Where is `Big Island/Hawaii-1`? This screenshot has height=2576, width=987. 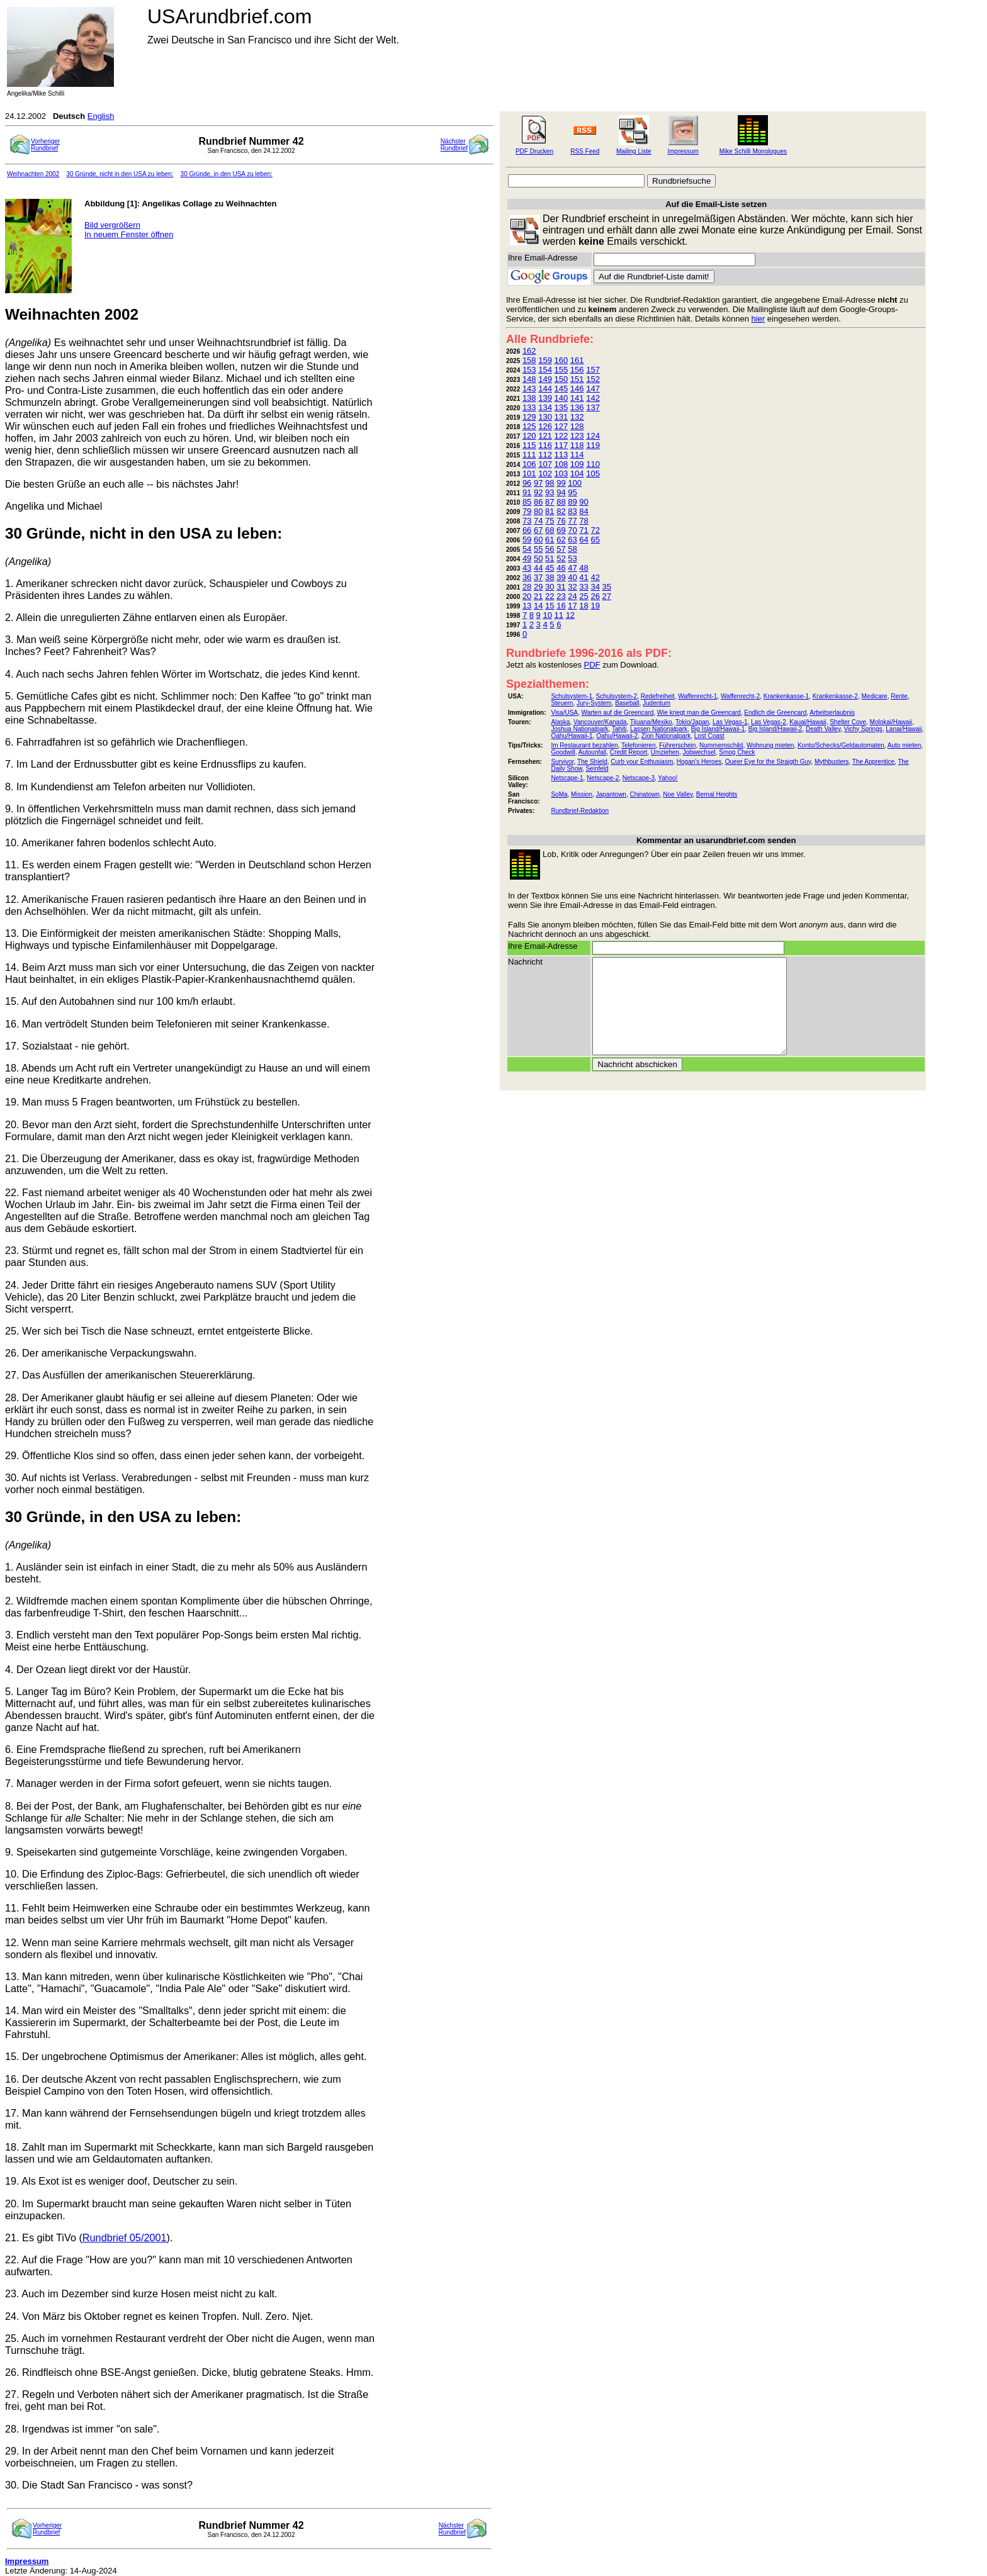
Big Island/Hawaii-1 is located at coordinates (718, 728).